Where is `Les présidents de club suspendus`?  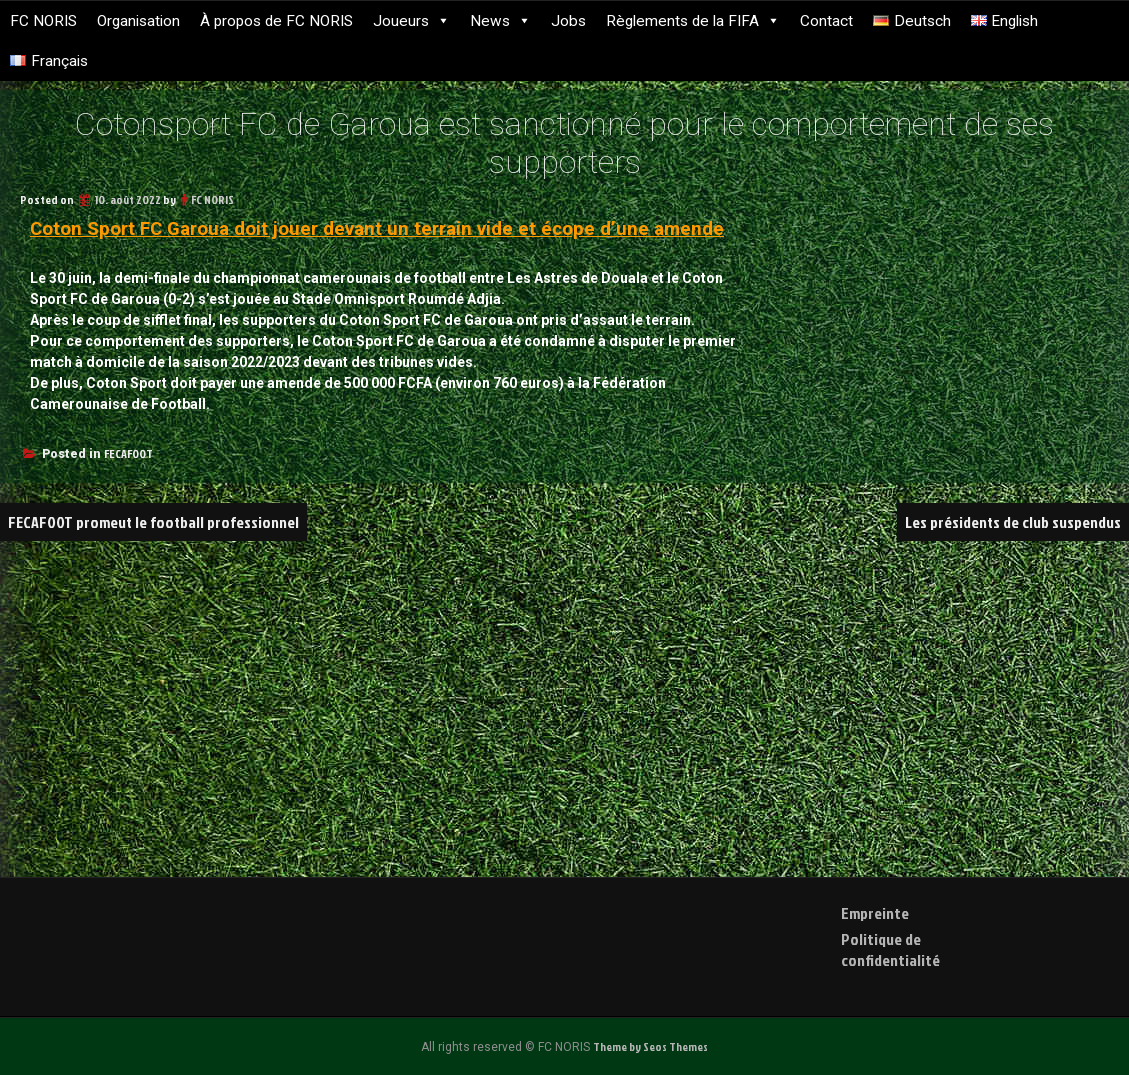 Les présidents de club suspendus is located at coordinates (1012, 522).